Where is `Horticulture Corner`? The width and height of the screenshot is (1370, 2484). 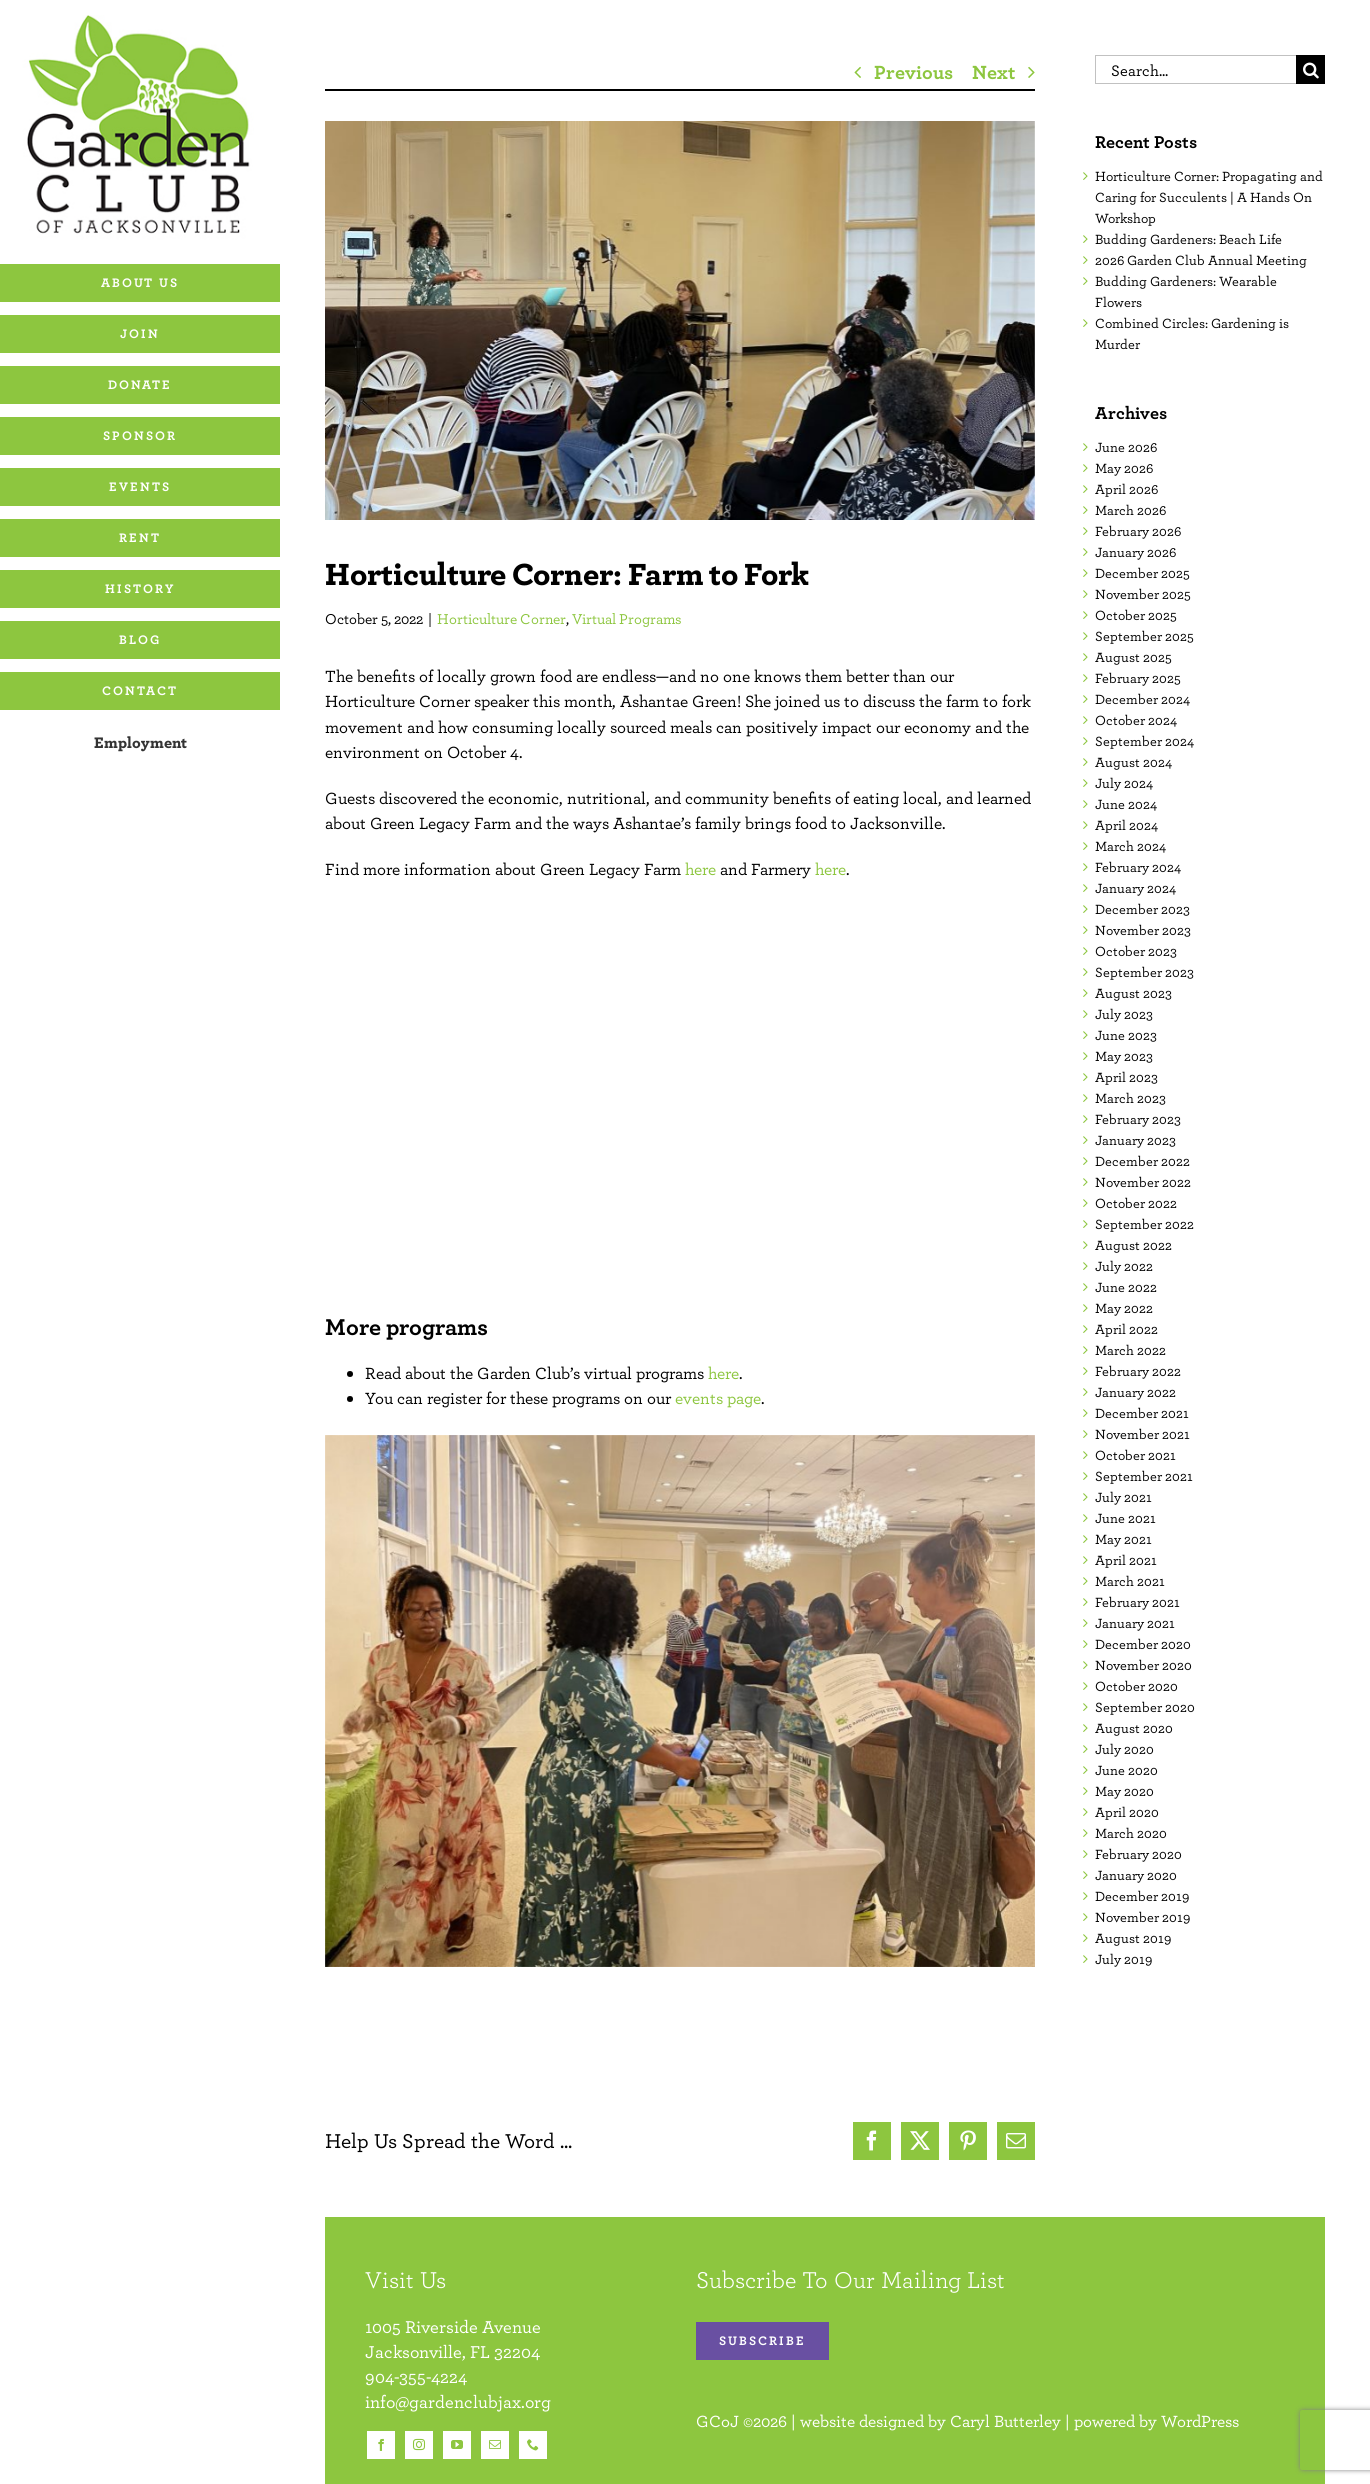
Horticulture Corner is located at coordinates (501, 618).